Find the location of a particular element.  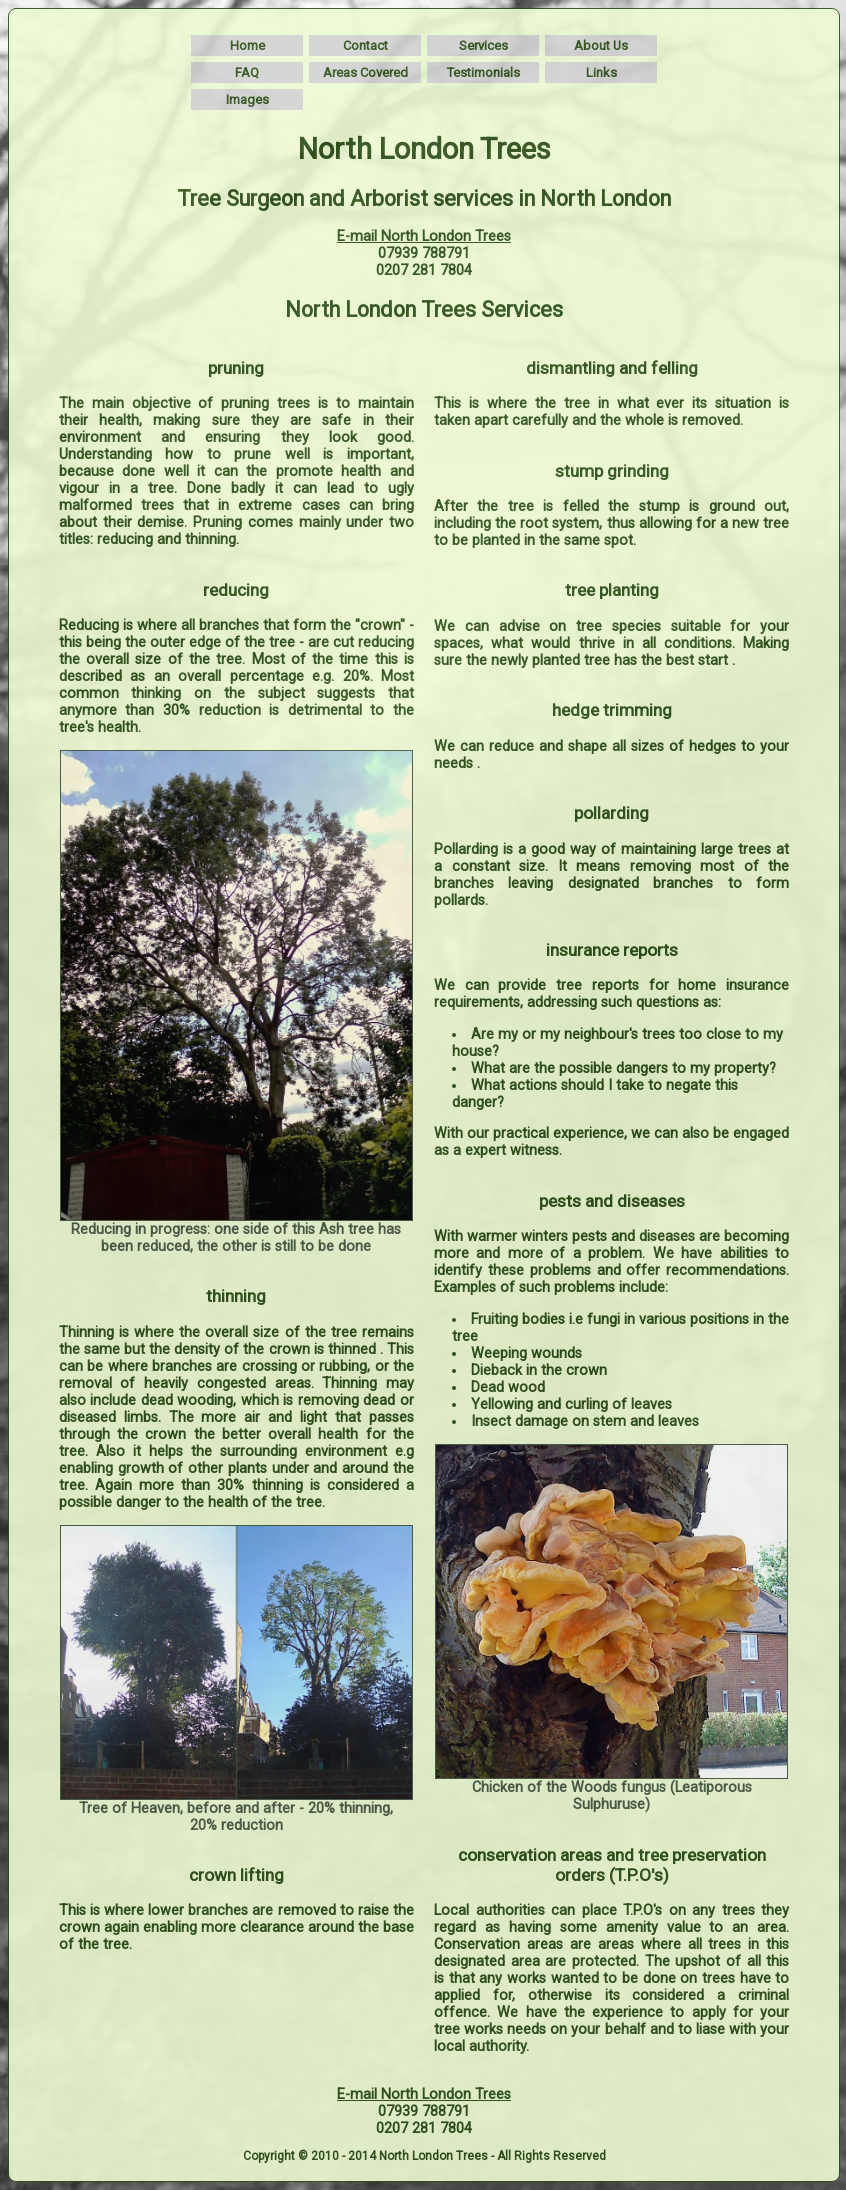

About Us is located at coordinates (601, 45).